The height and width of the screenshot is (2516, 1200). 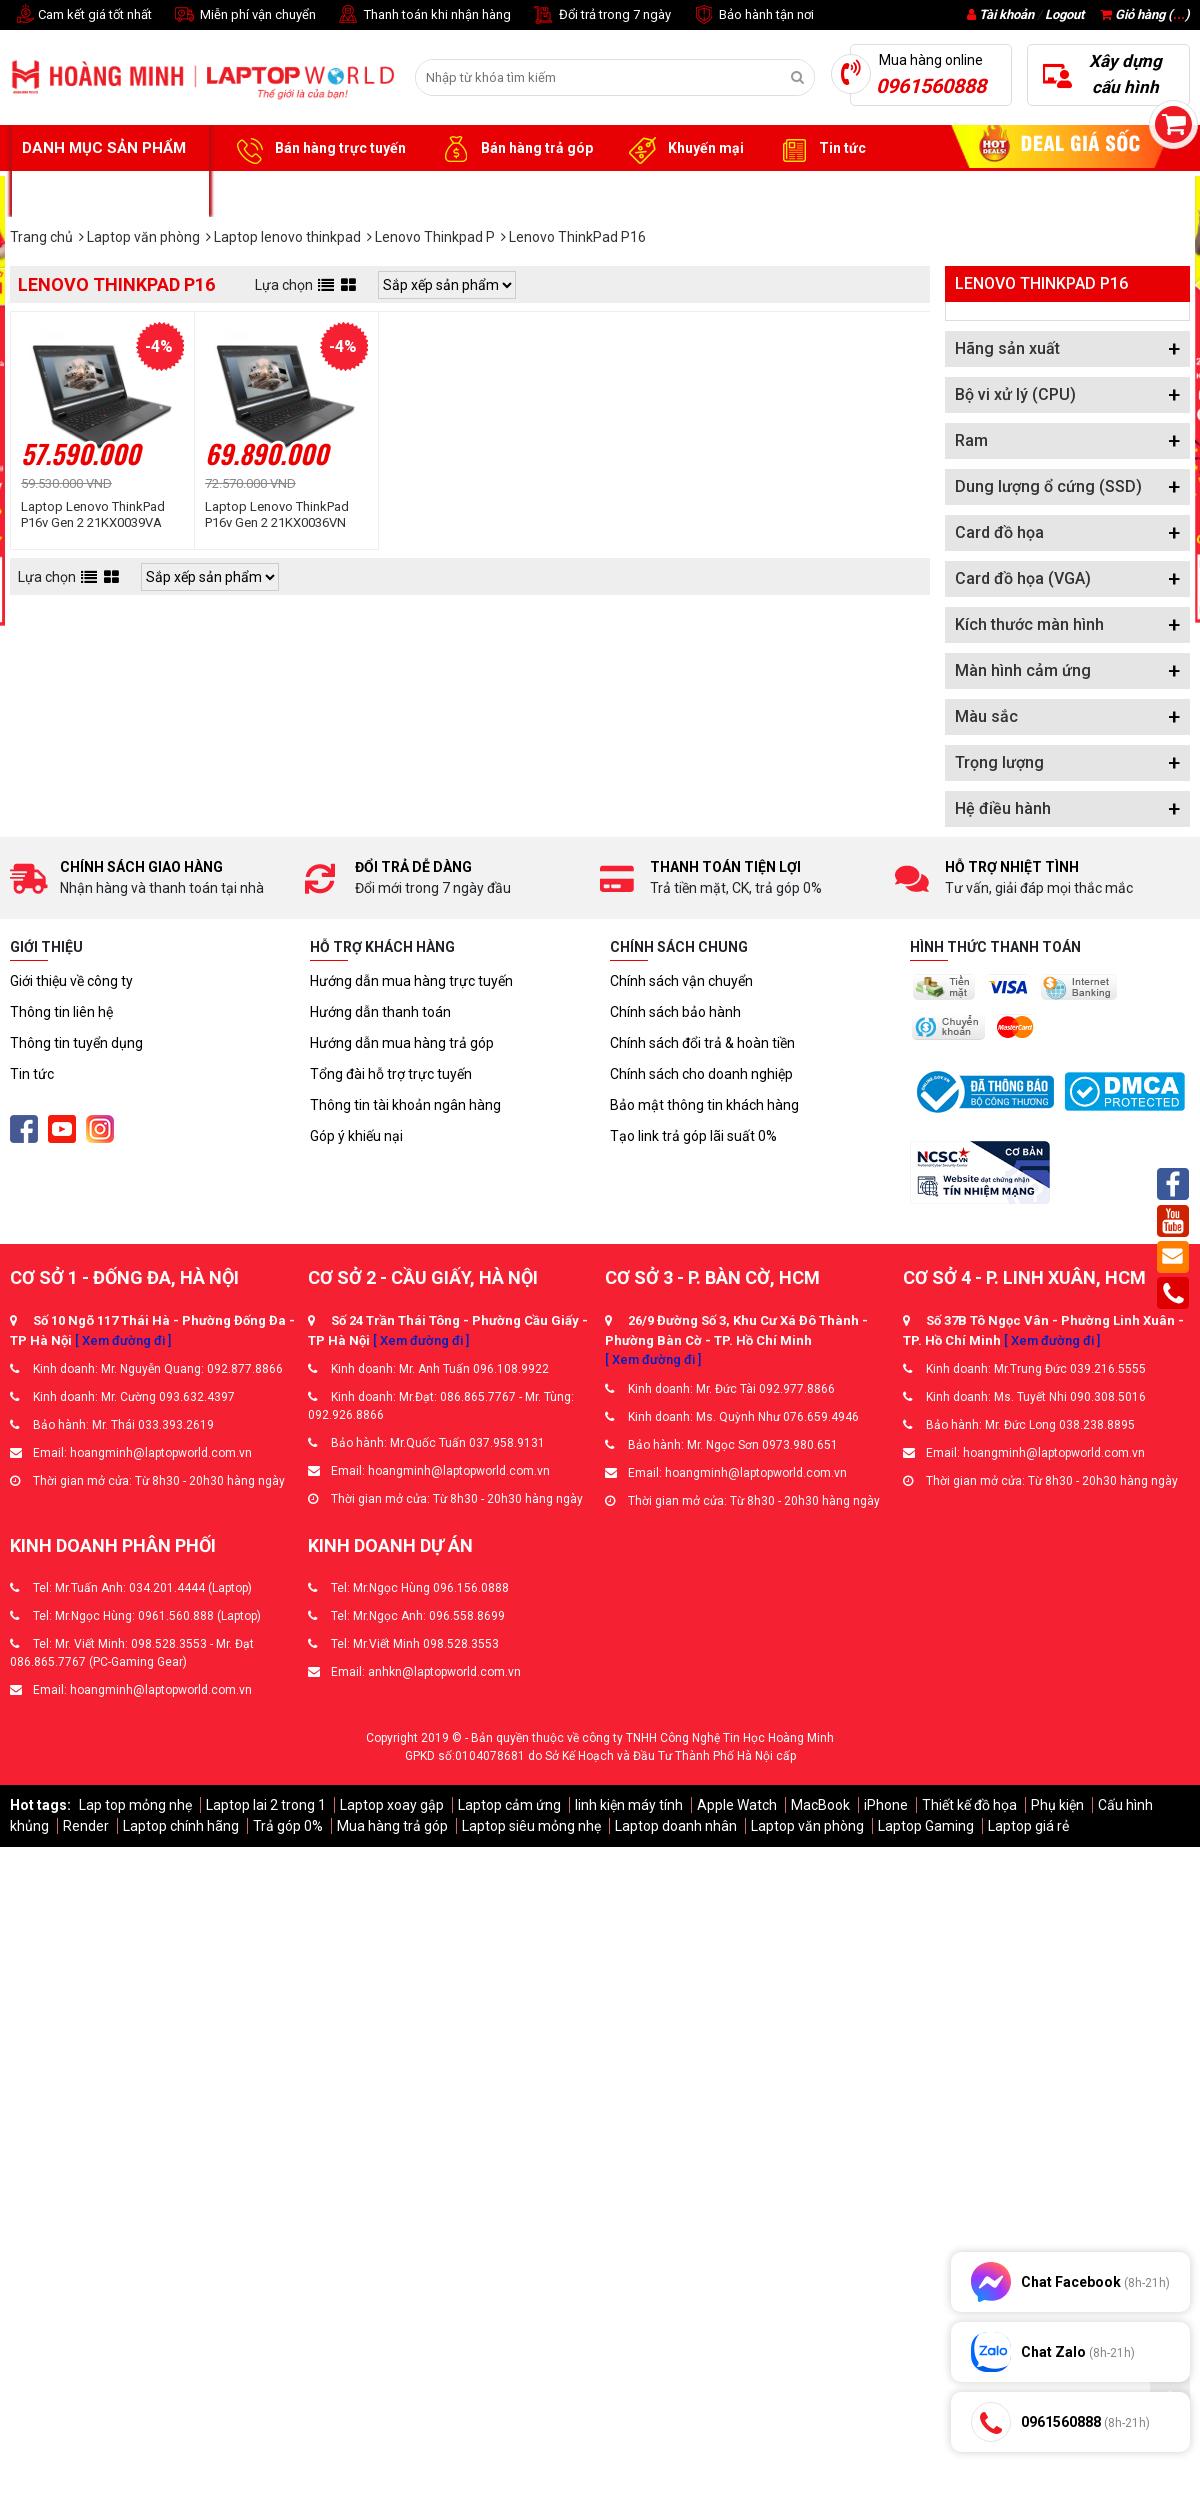 I want to click on Laptop chính hãng, so click(x=181, y=1826).